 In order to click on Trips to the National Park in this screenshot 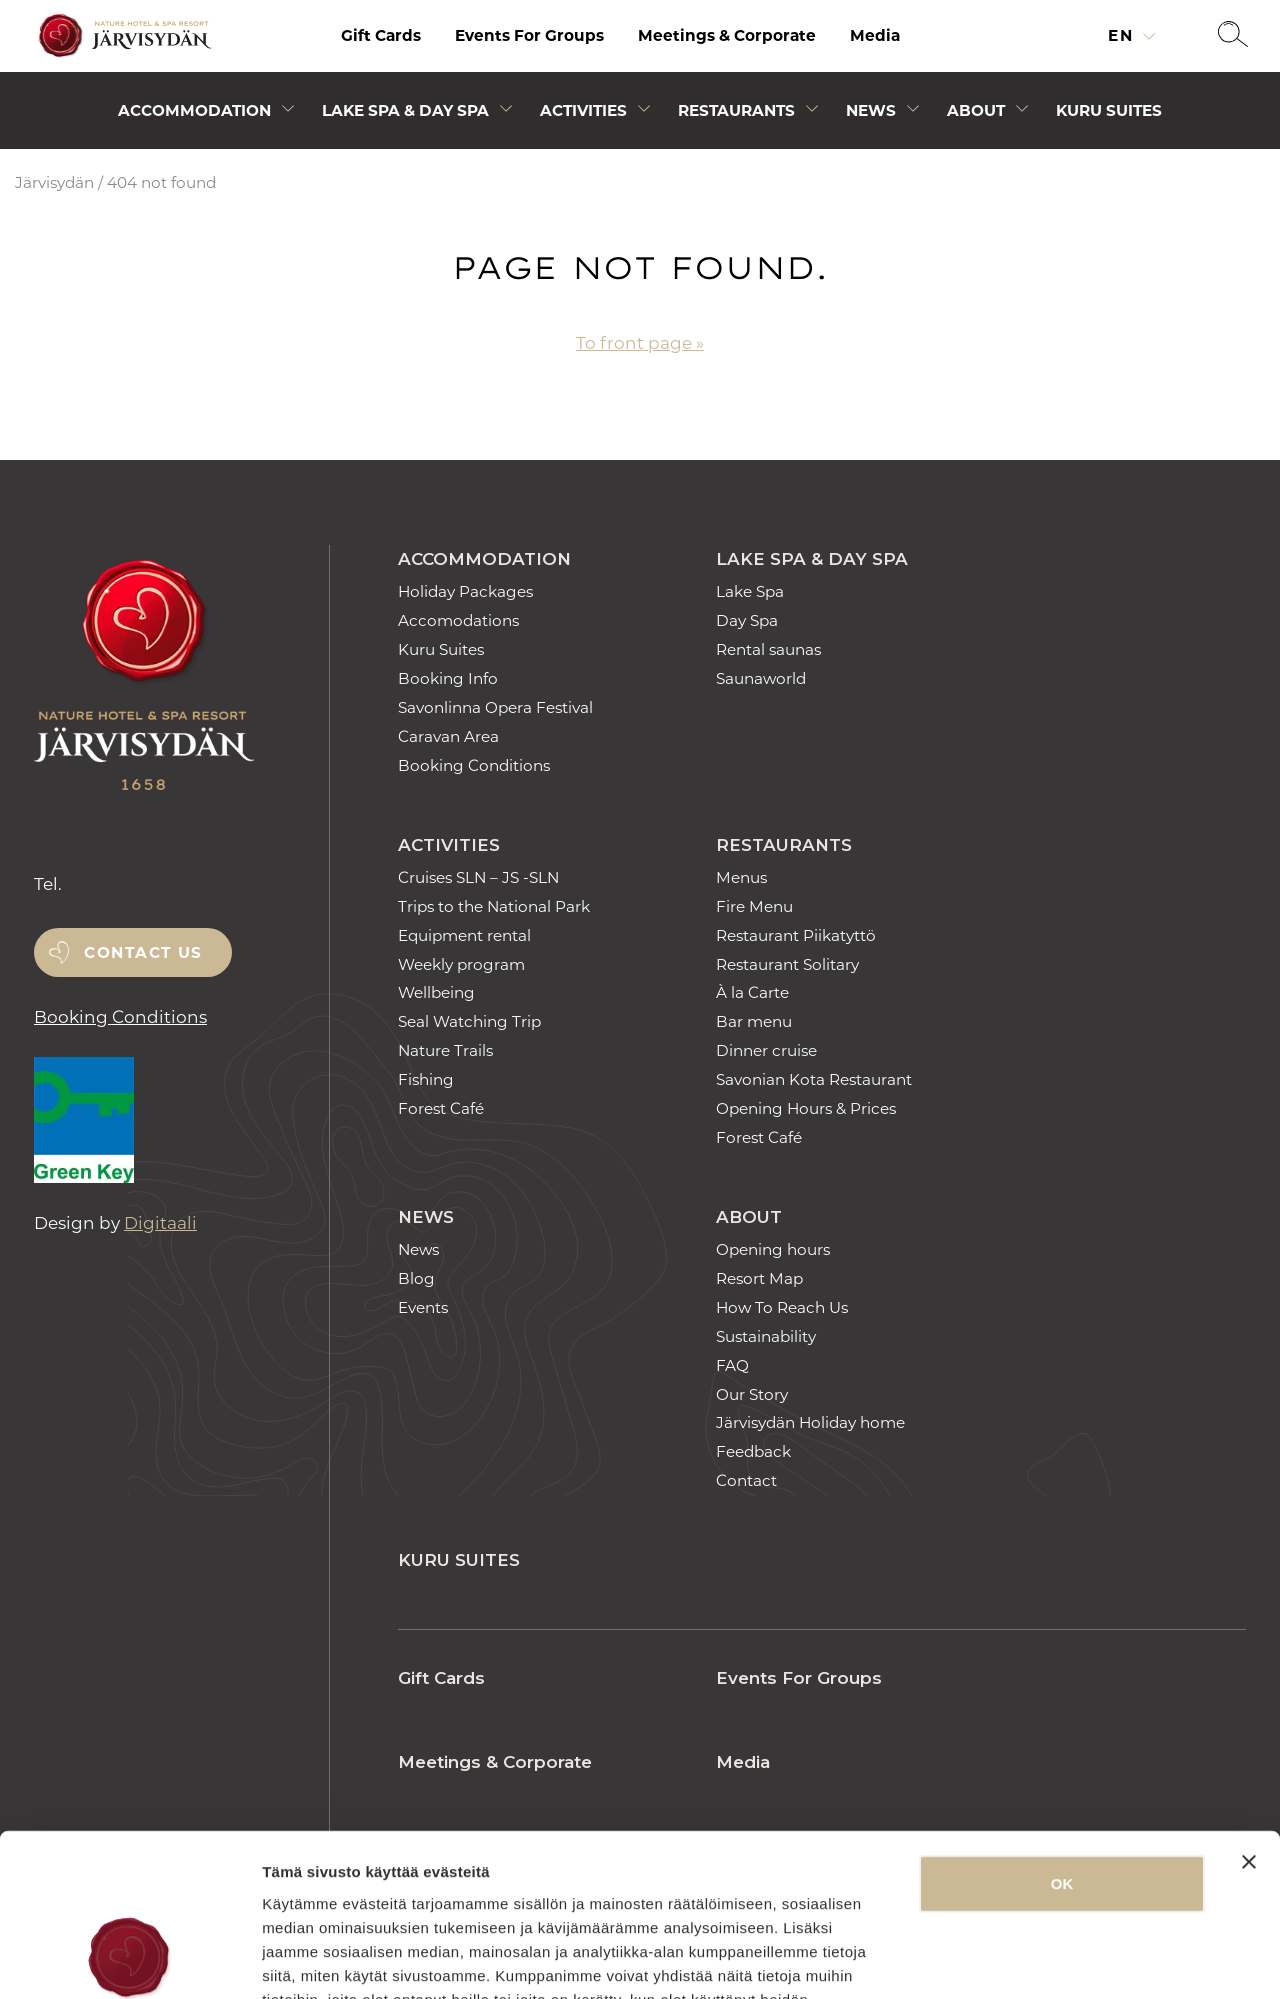, I will do `click(494, 906)`.